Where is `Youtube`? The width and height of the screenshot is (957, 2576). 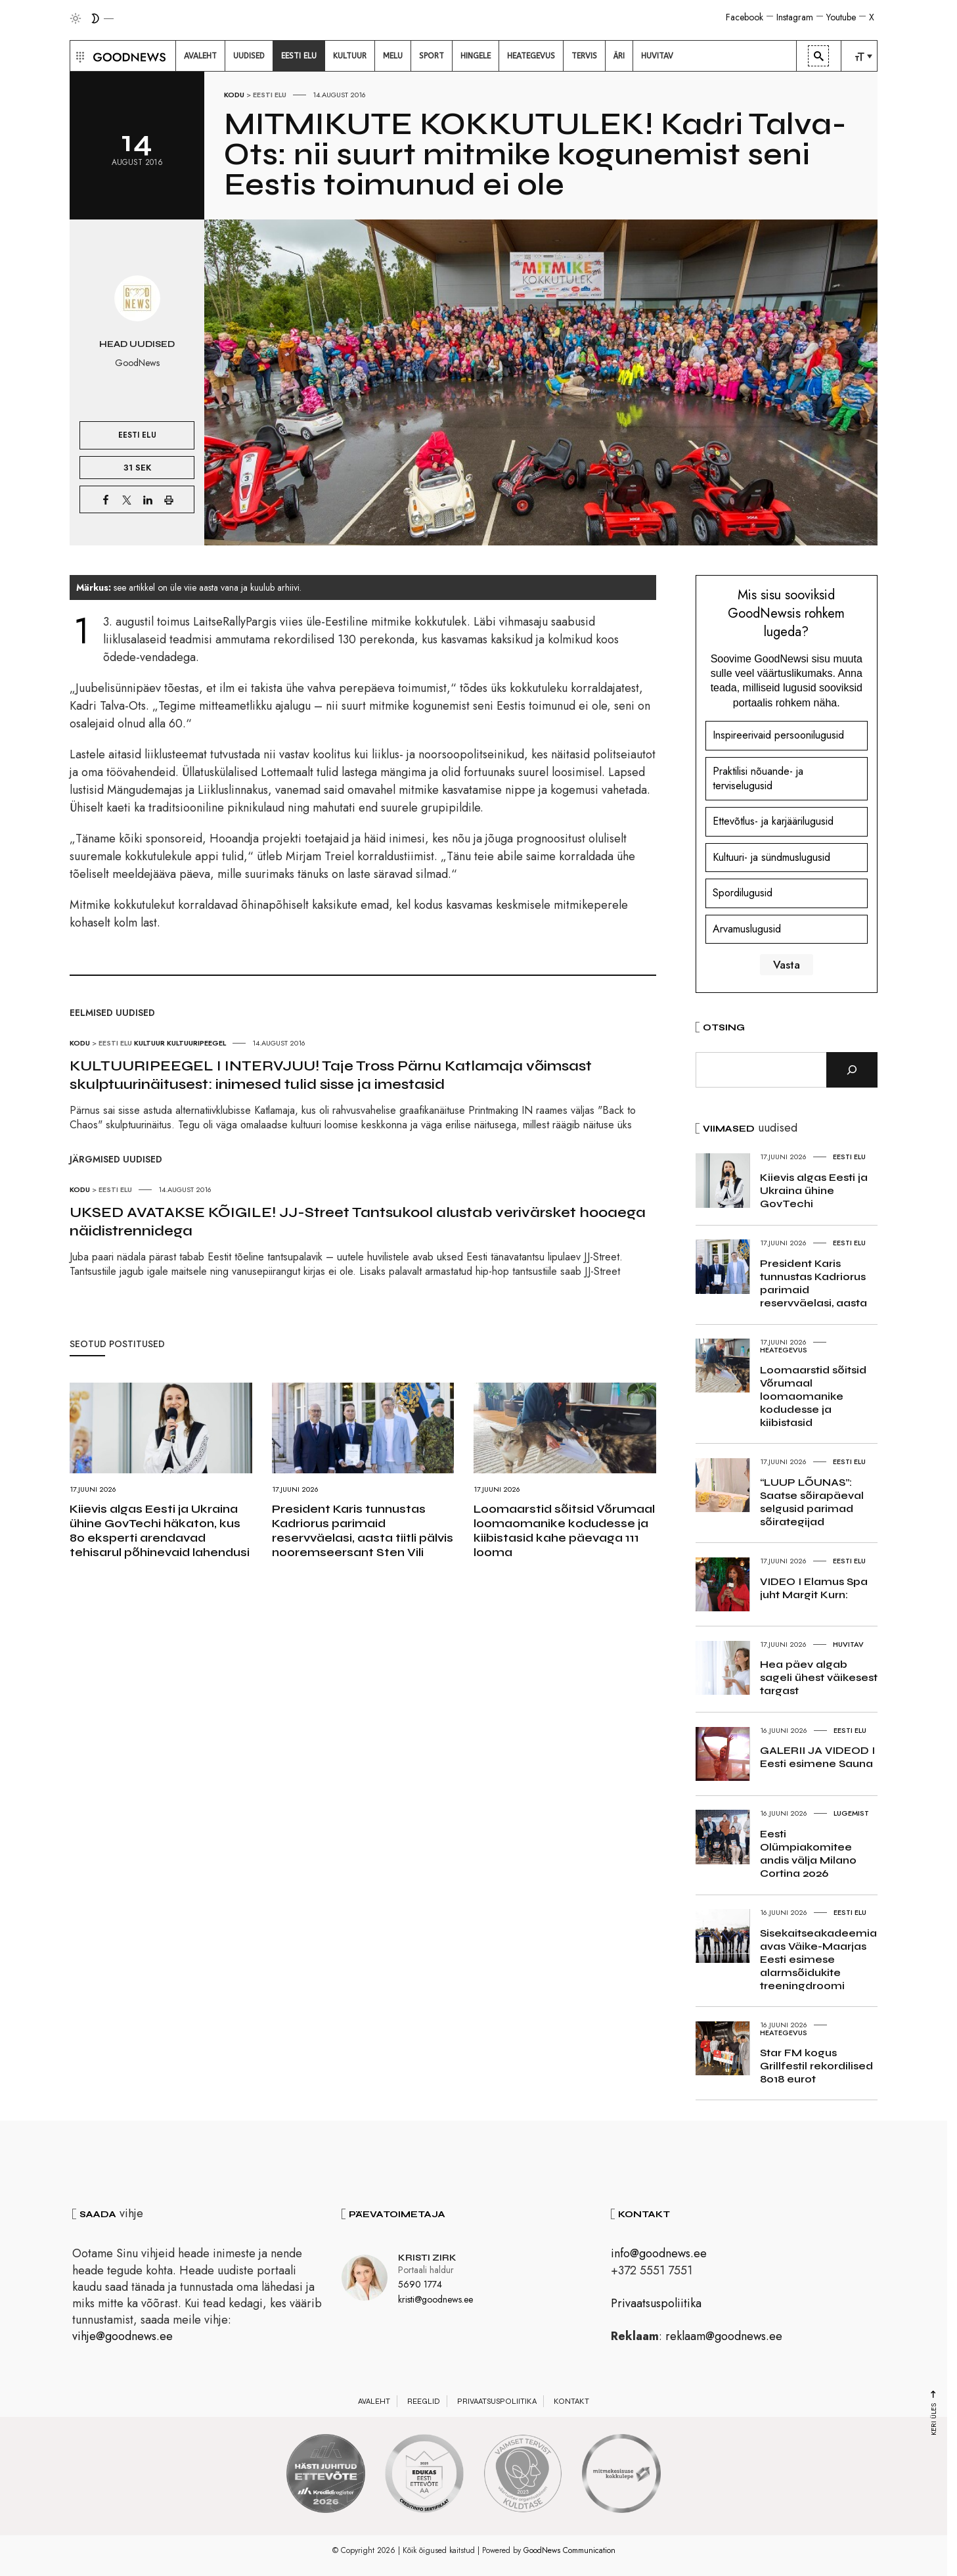 Youtube is located at coordinates (841, 17).